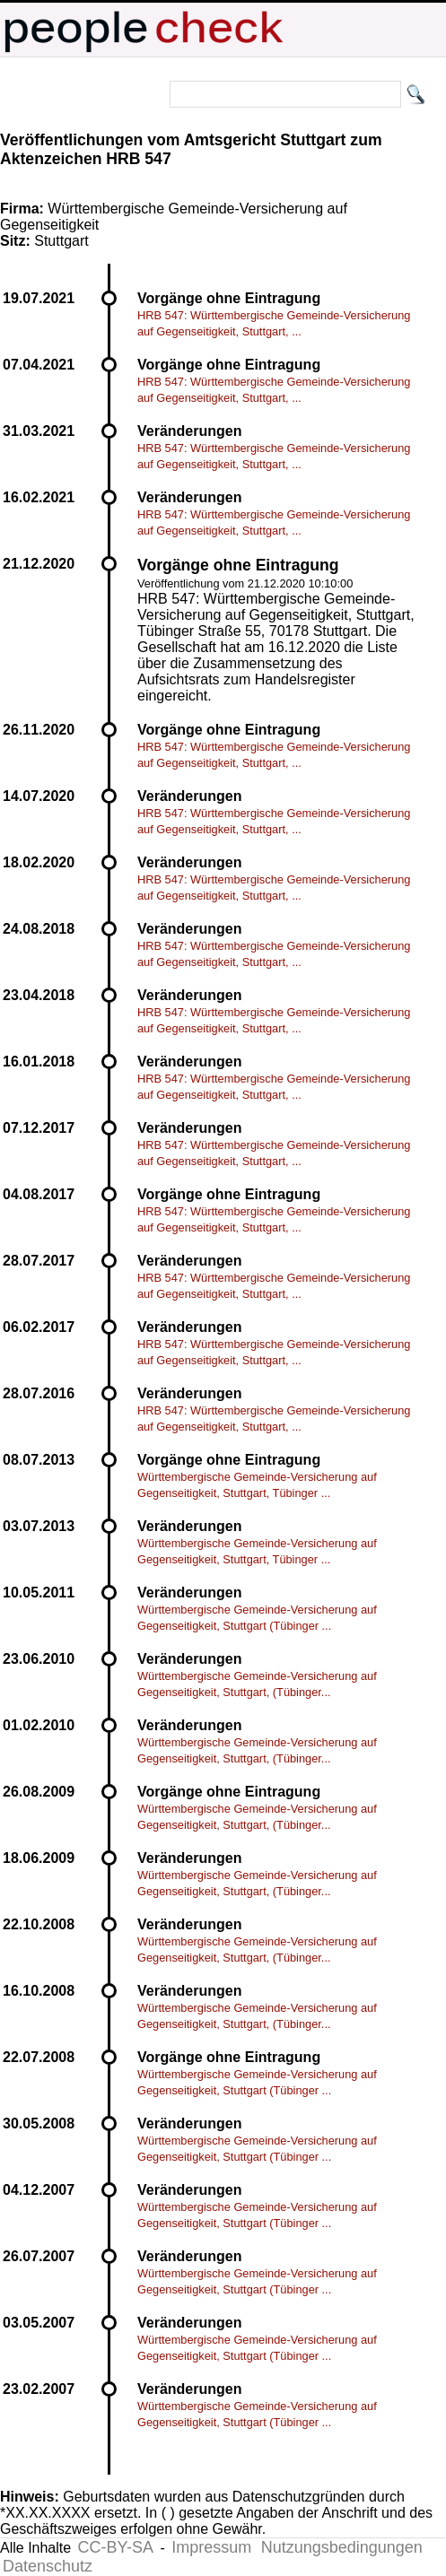 Image resolution: width=446 pixels, height=2576 pixels. Describe the element at coordinates (47, 2566) in the screenshot. I see `Datenschutz` at that location.